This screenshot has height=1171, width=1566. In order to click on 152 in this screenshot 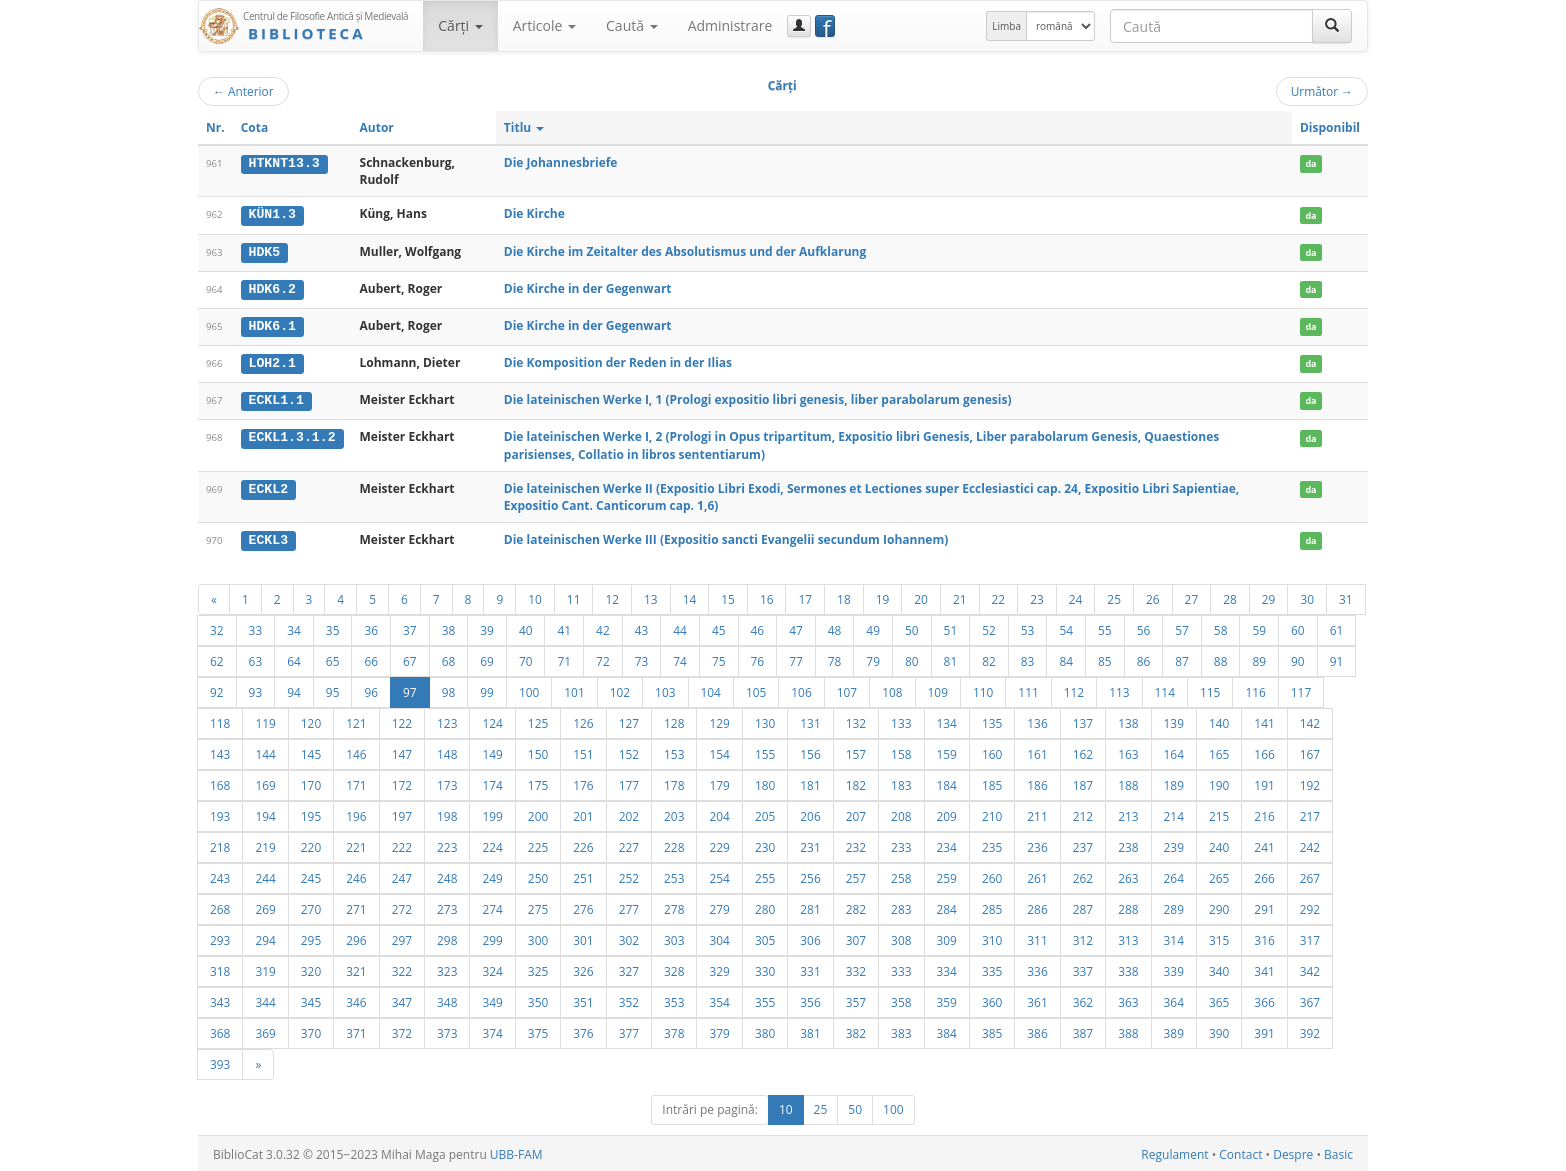, I will do `click(629, 751)`.